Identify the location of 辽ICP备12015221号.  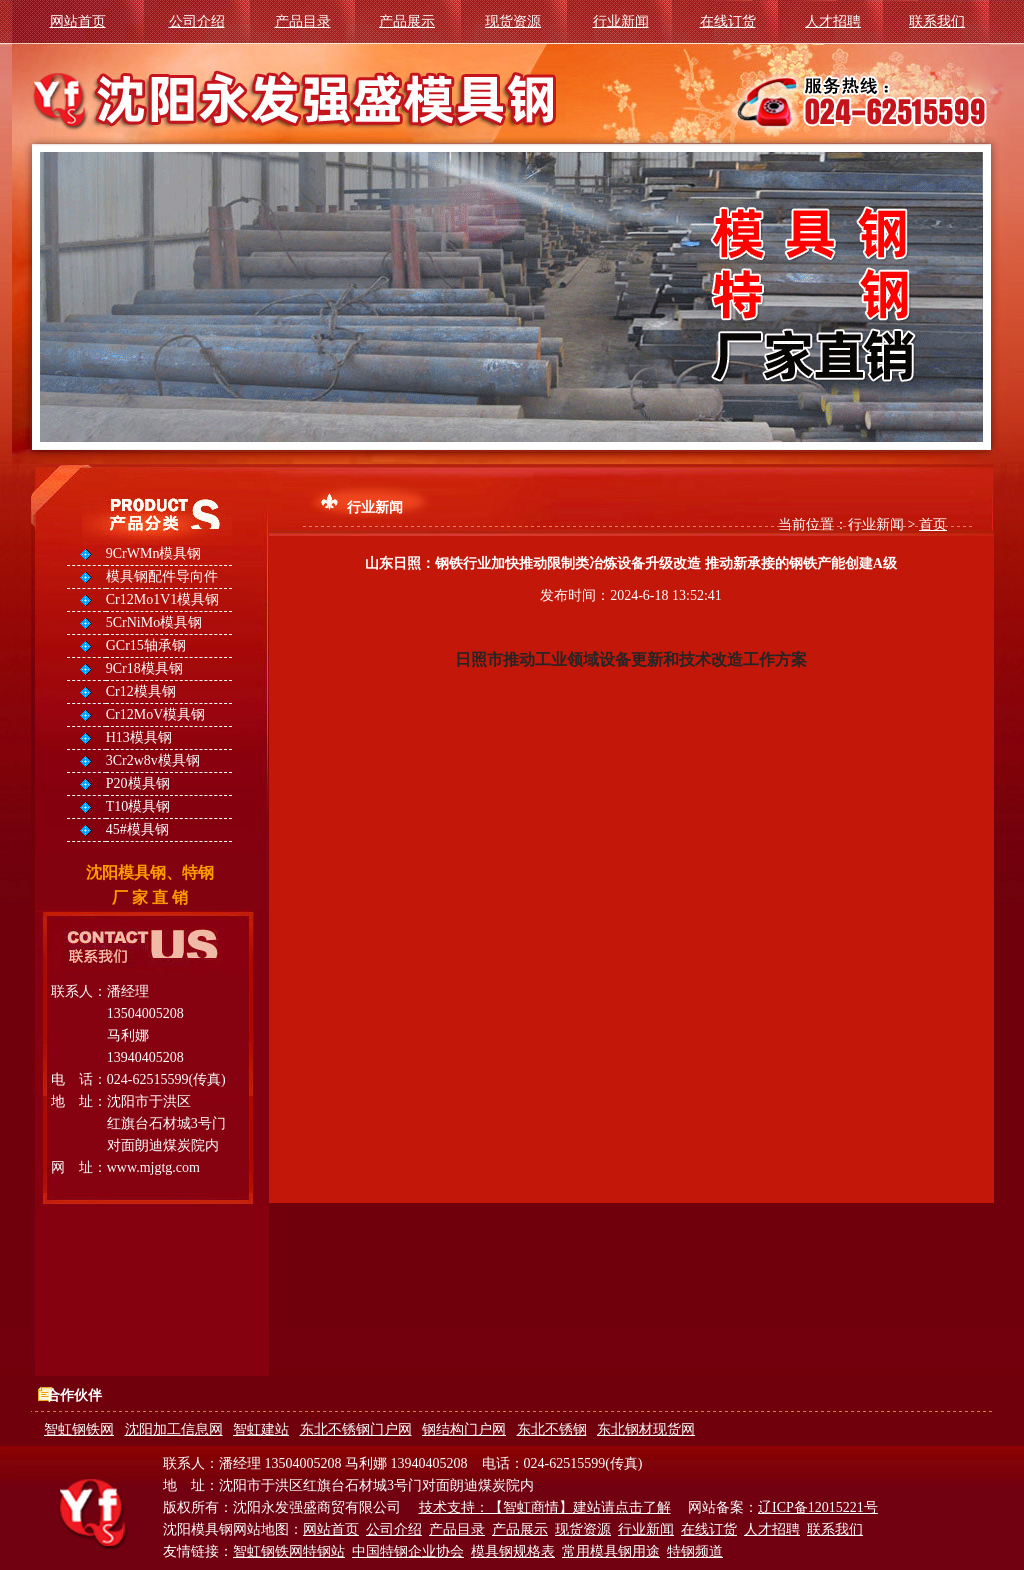
(818, 1507).